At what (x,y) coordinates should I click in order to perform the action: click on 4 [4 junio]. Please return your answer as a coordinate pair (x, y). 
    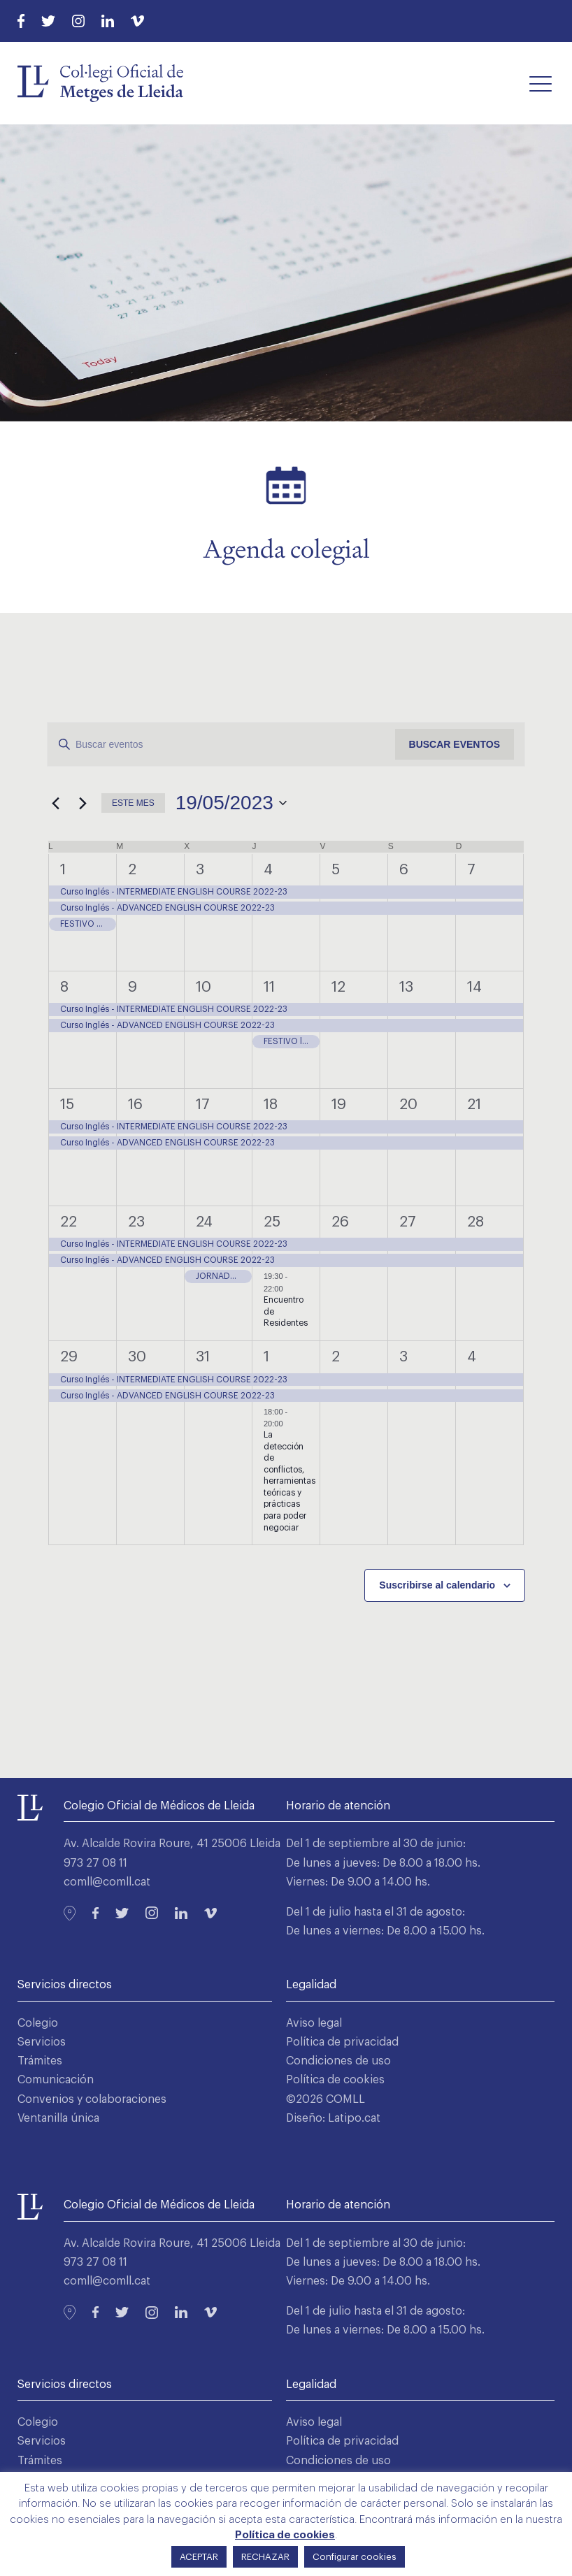
    Looking at the image, I should click on (471, 1356).